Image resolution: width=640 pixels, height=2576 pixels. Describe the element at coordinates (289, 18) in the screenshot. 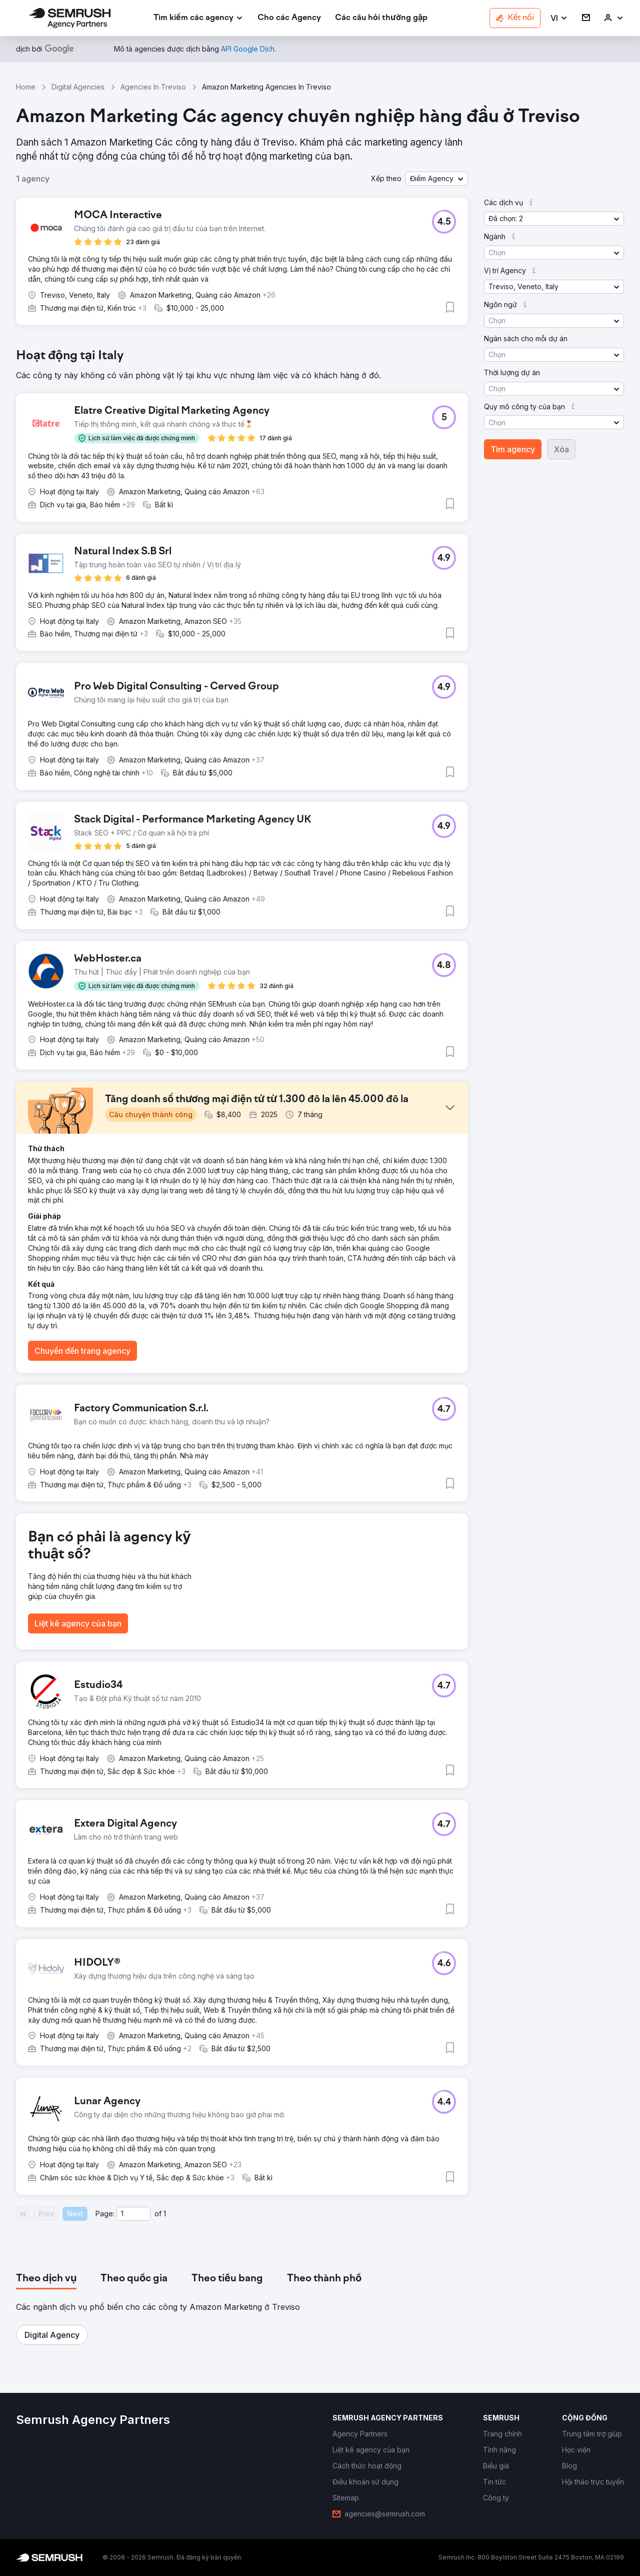

I see `[link]` at that location.